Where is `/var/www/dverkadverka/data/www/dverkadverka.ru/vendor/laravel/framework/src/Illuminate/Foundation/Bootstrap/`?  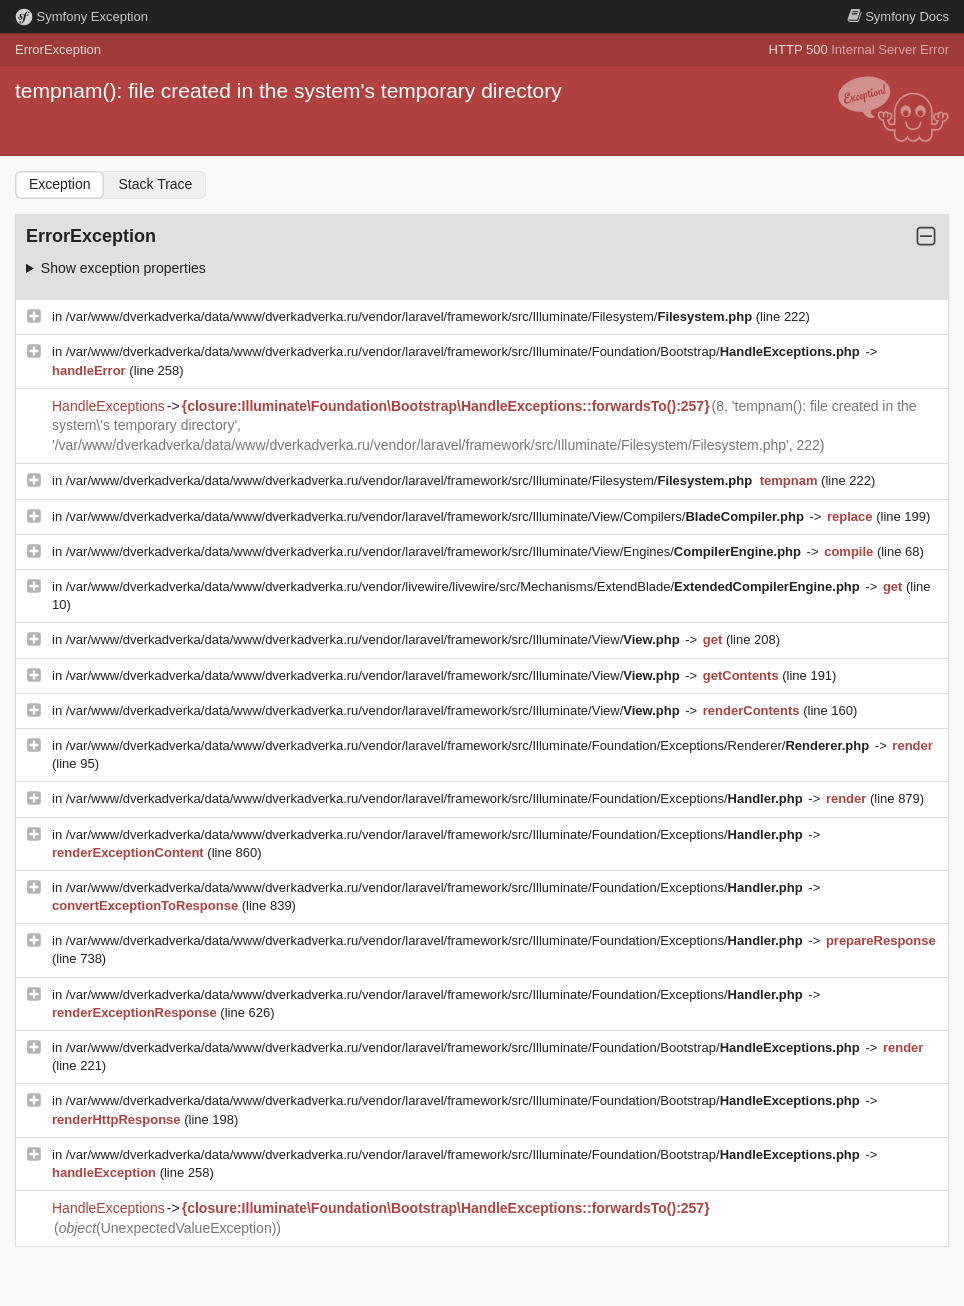 /var/www/dverkadverka/data/www/dverkadverka.ru/vendor/laravel/framework/src/Illuminate/Foundation/Bootstrap/ is located at coordinates (465, 351).